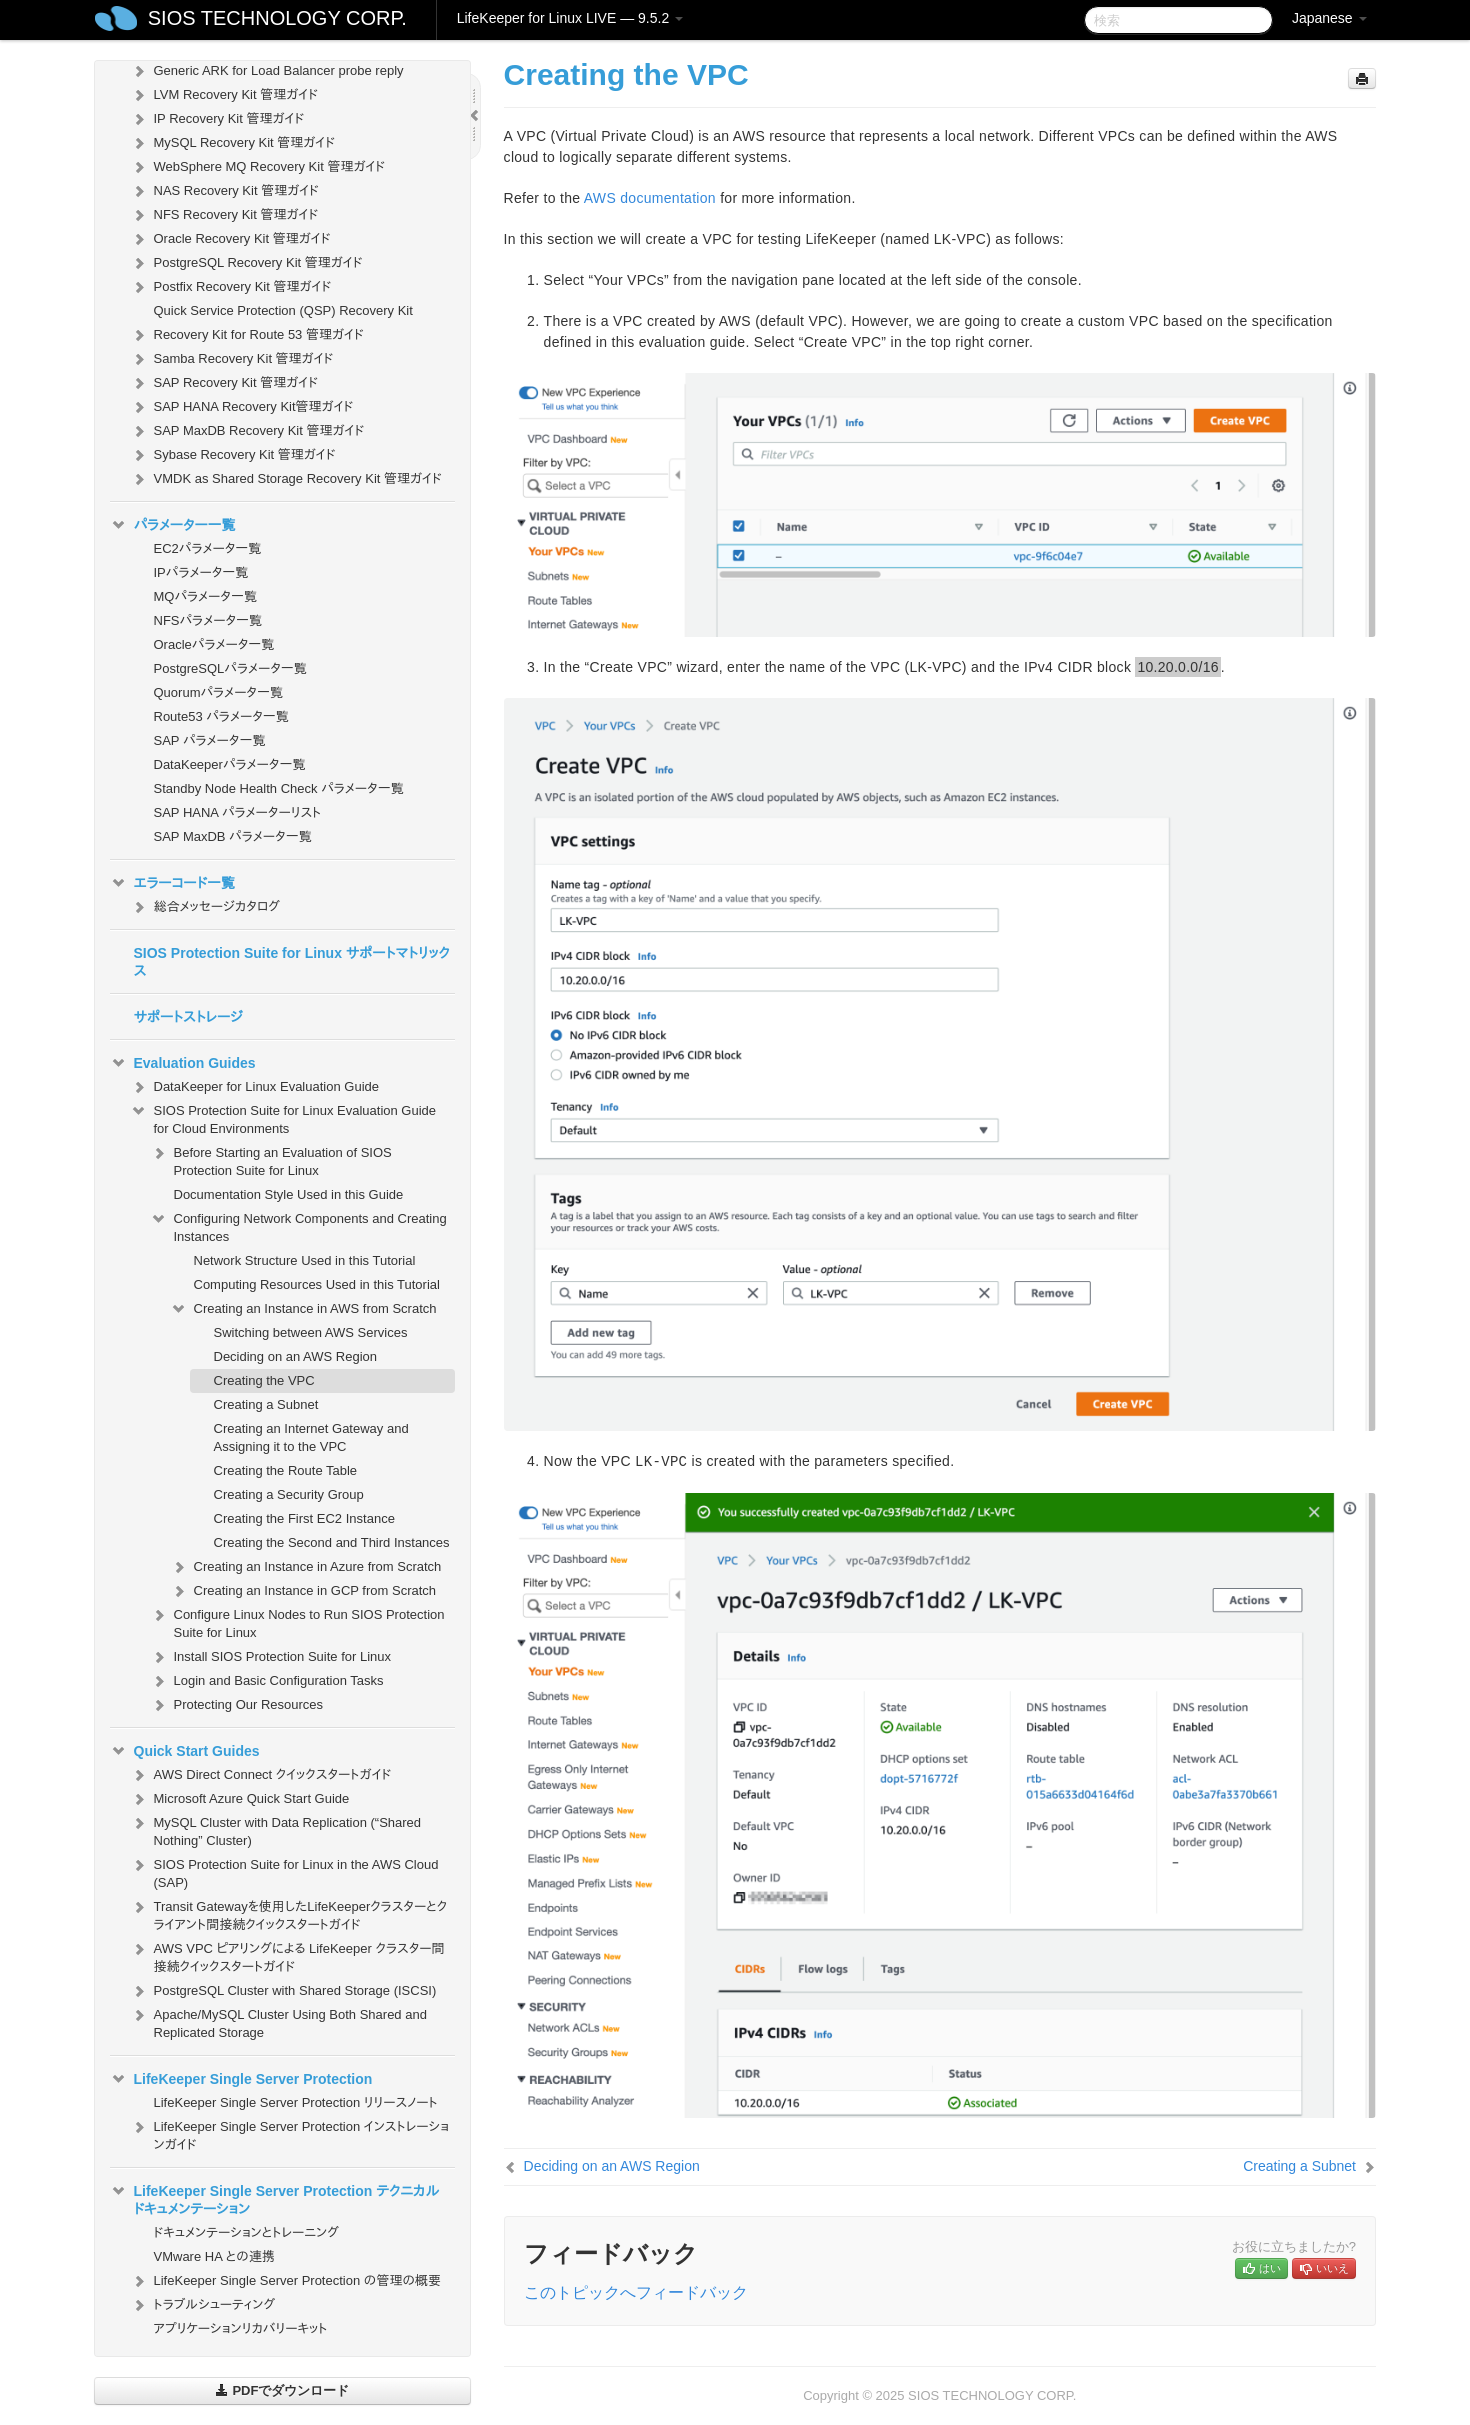 This screenshot has height=2425, width=1470. What do you see at coordinates (233, 455) in the screenshot?
I see `Sybase Recovery Kit 管理ガイド` at bounding box center [233, 455].